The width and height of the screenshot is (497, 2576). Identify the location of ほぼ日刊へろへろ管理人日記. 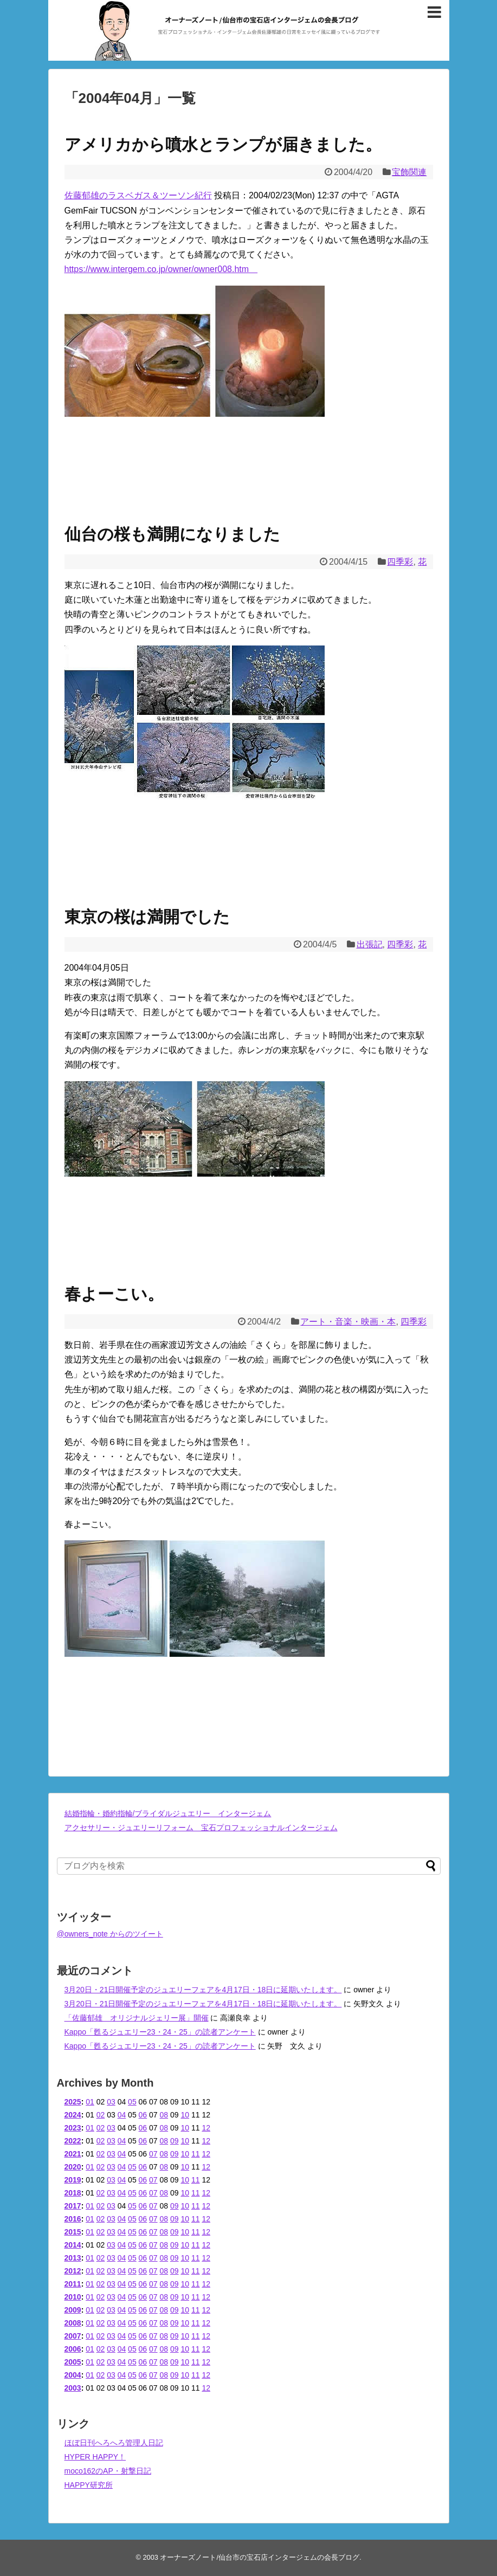
(113, 2442).